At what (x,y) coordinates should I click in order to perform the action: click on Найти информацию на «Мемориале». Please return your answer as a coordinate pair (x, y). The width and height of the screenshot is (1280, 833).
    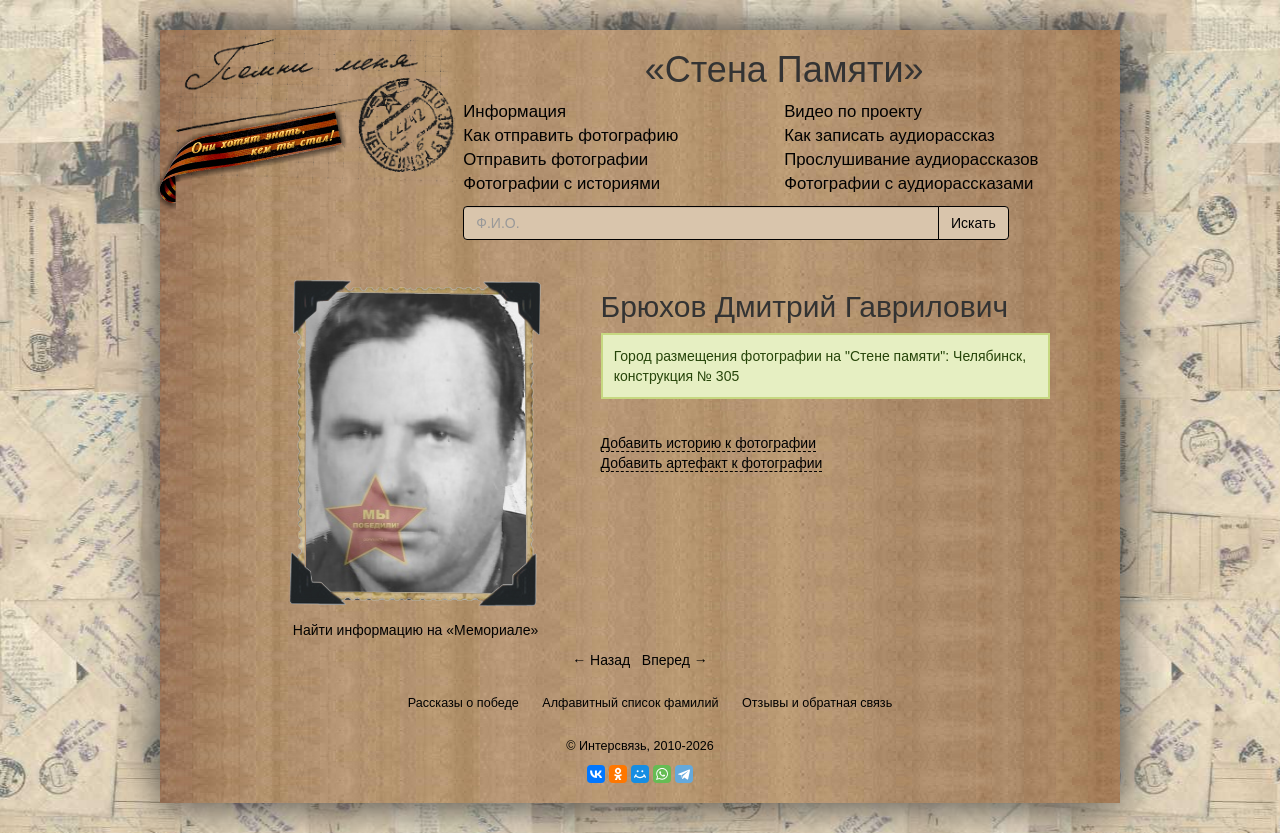
    Looking at the image, I should click on (415, 630).